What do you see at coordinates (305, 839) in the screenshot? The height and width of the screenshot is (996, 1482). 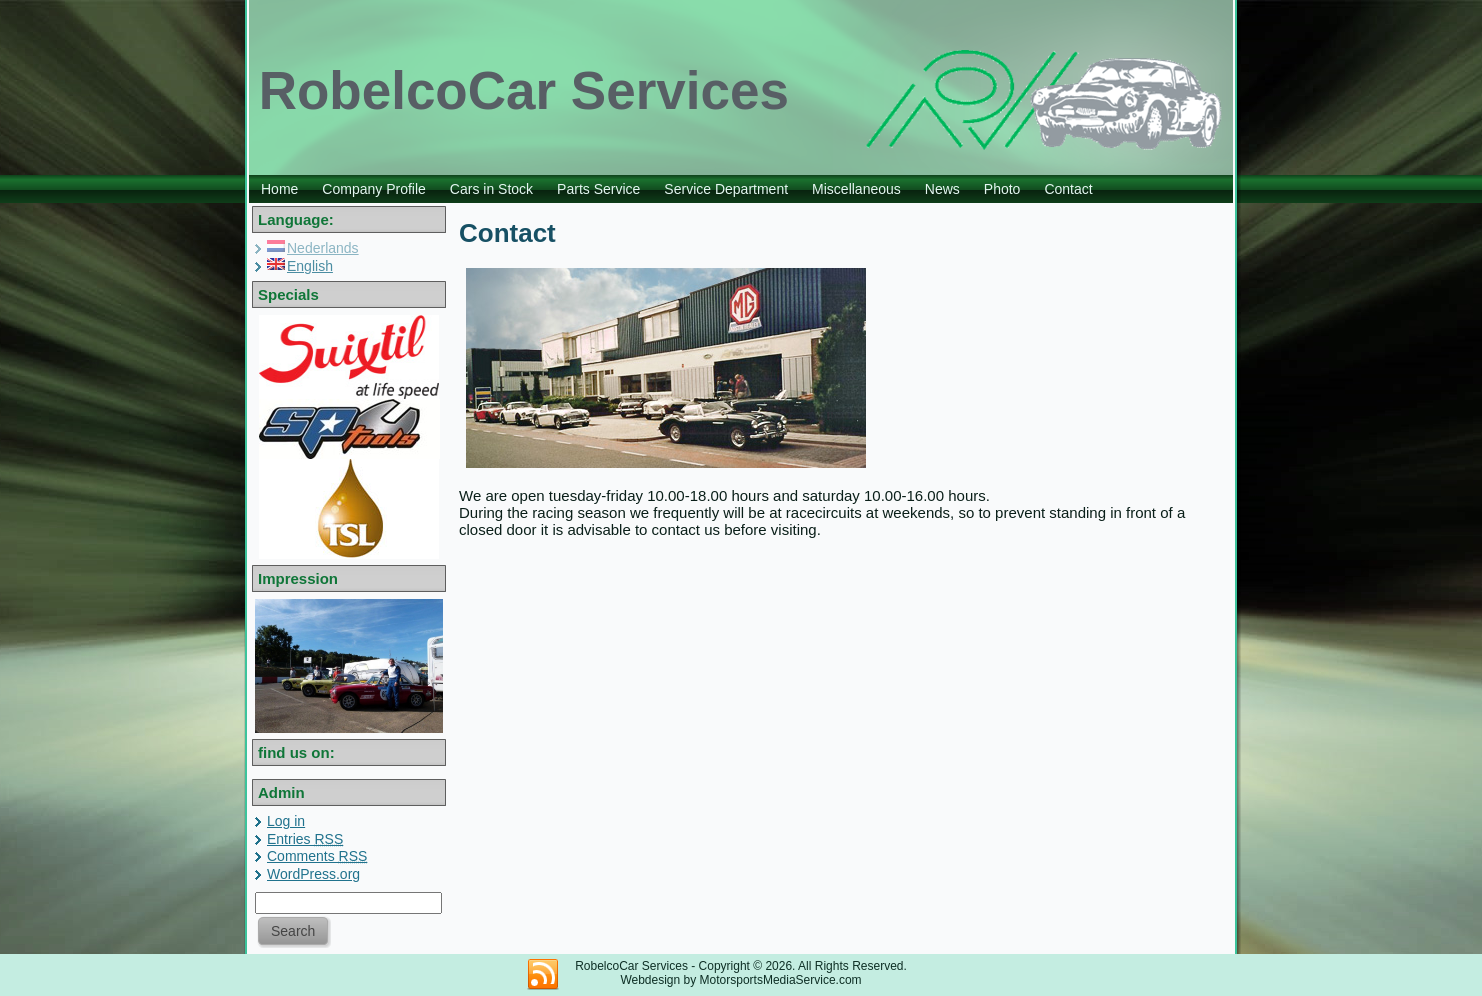 I see `Entries` at bounding box center [305, 839].